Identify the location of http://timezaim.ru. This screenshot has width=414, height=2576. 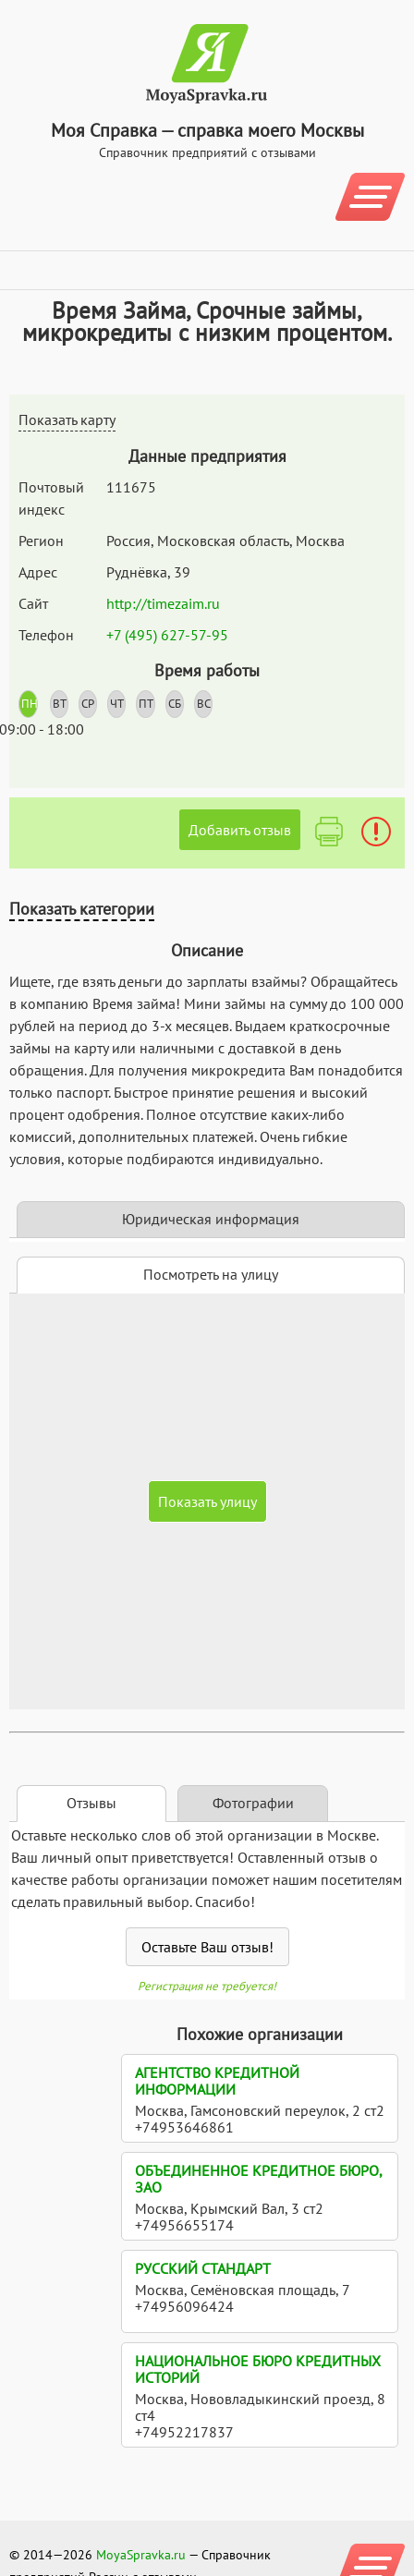
(163, 603).